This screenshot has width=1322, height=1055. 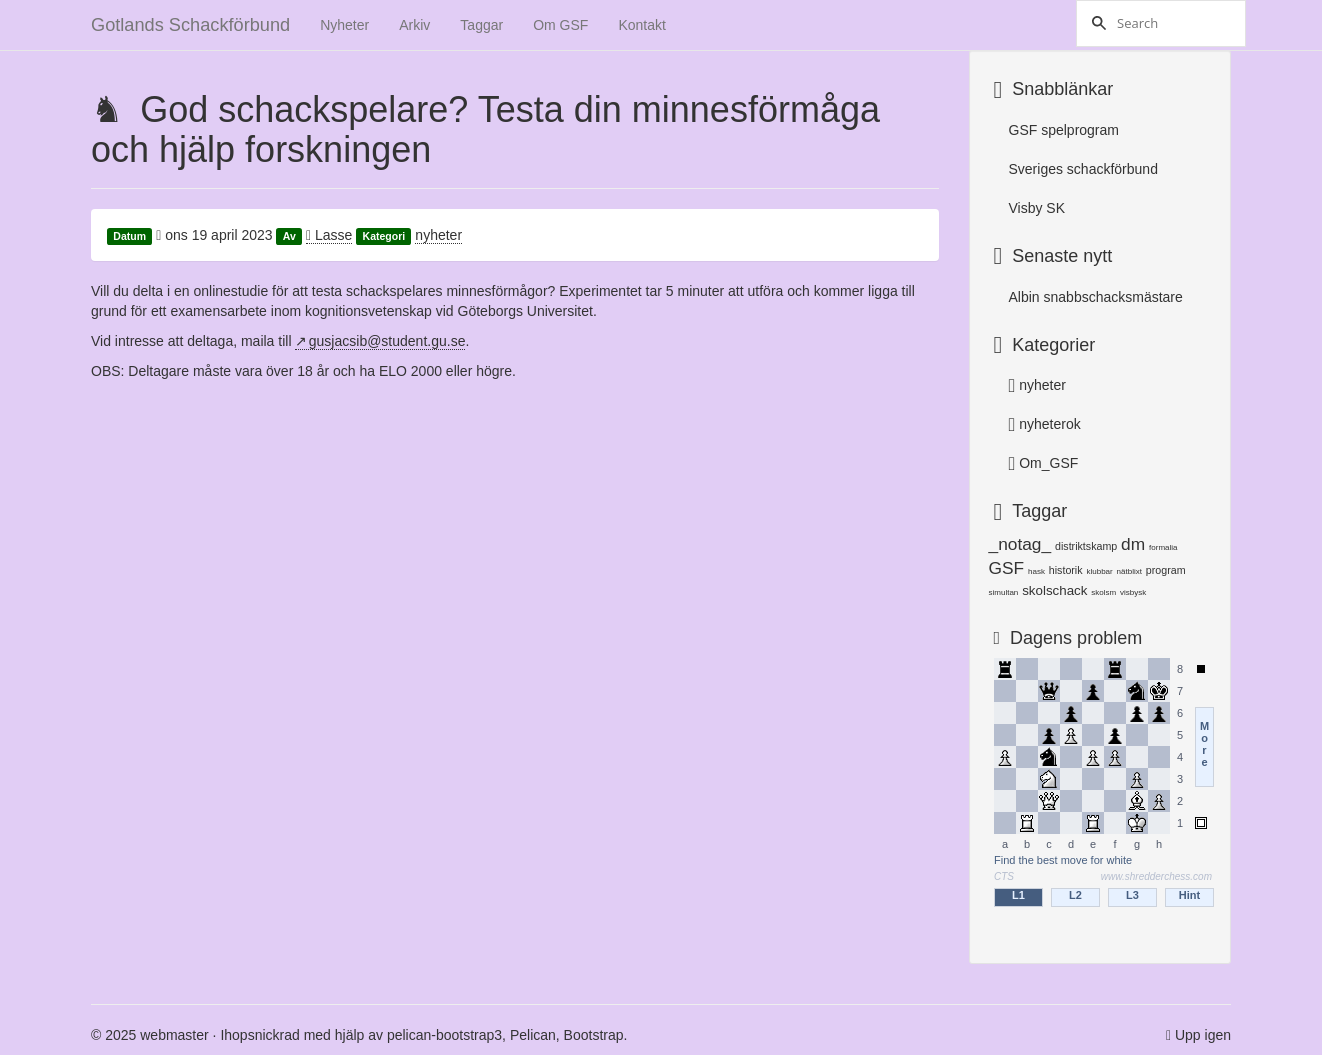 I want to click on GSF, so click(x=1007, y=568).